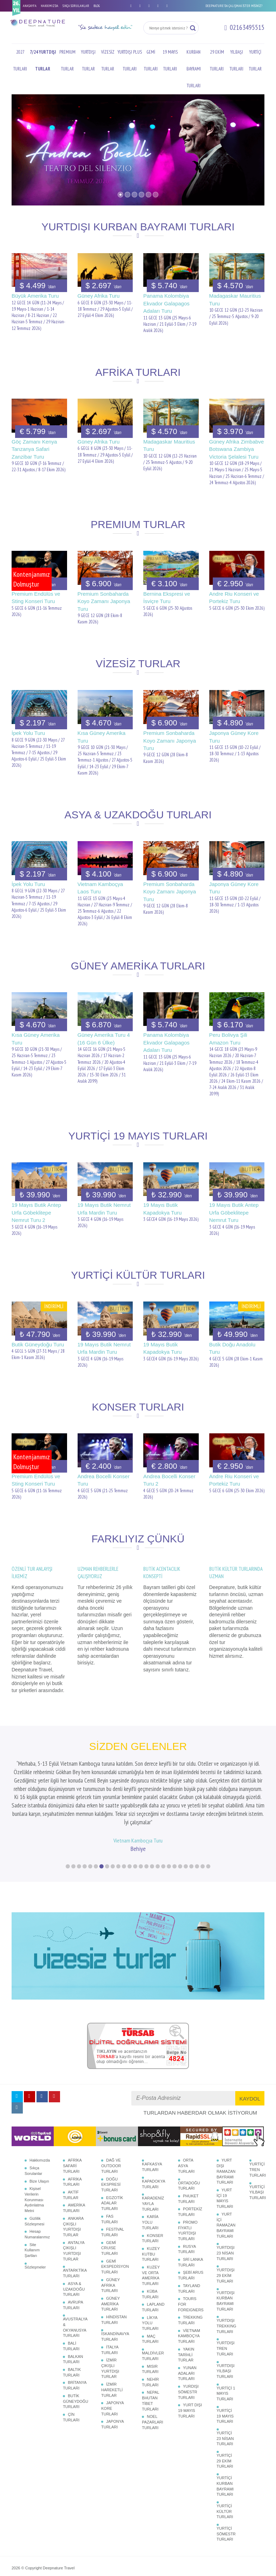 The image size is (276, 2576). I want to click on 16, so click(152, 1816).